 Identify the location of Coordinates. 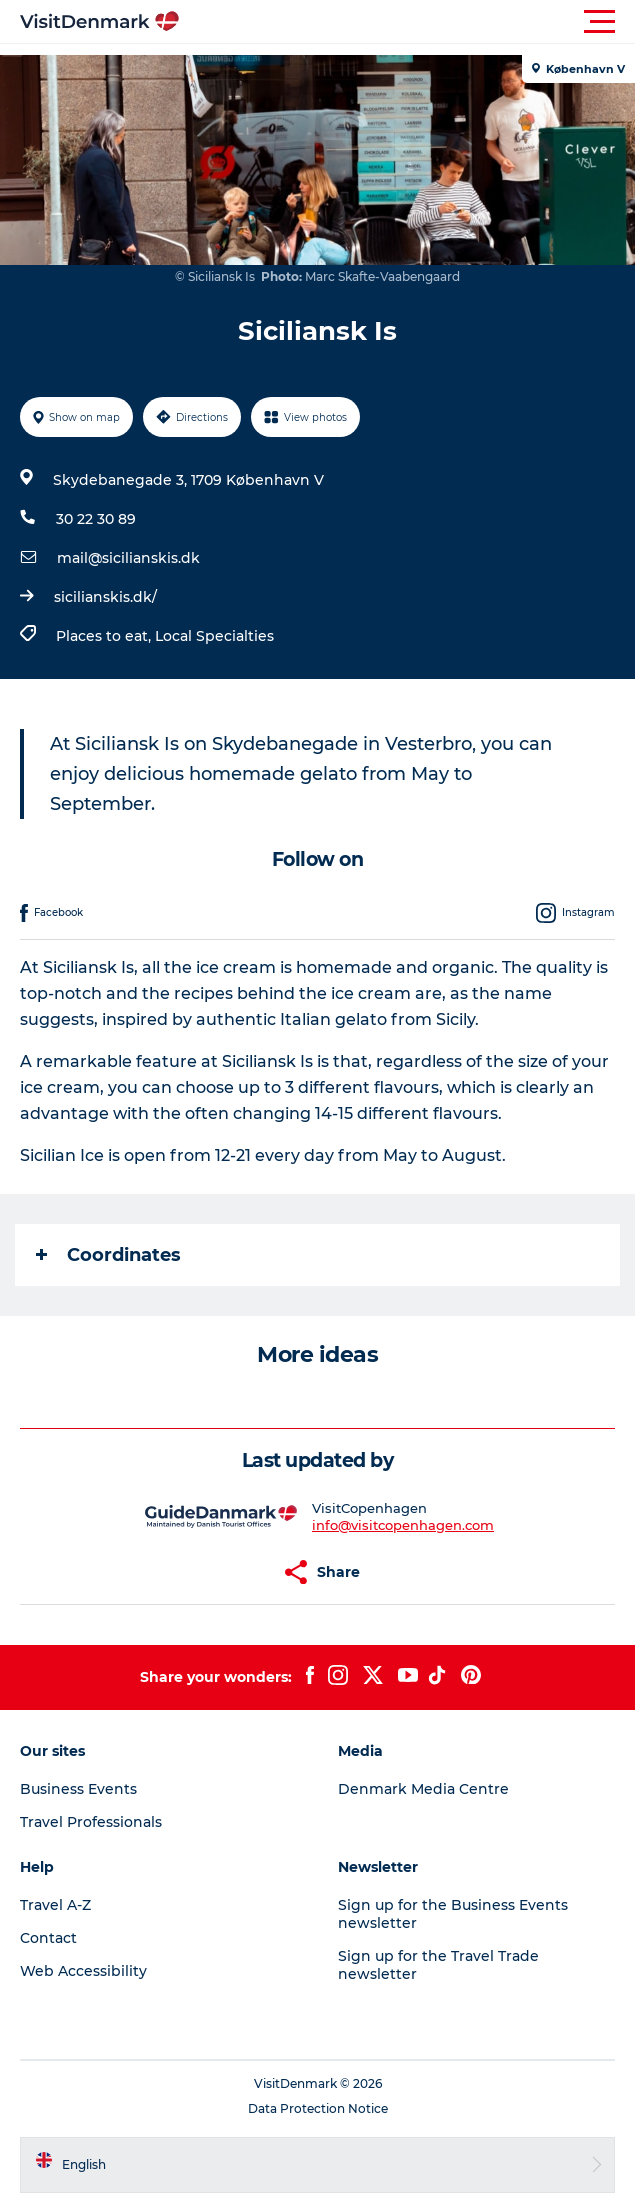
(108, 1255).